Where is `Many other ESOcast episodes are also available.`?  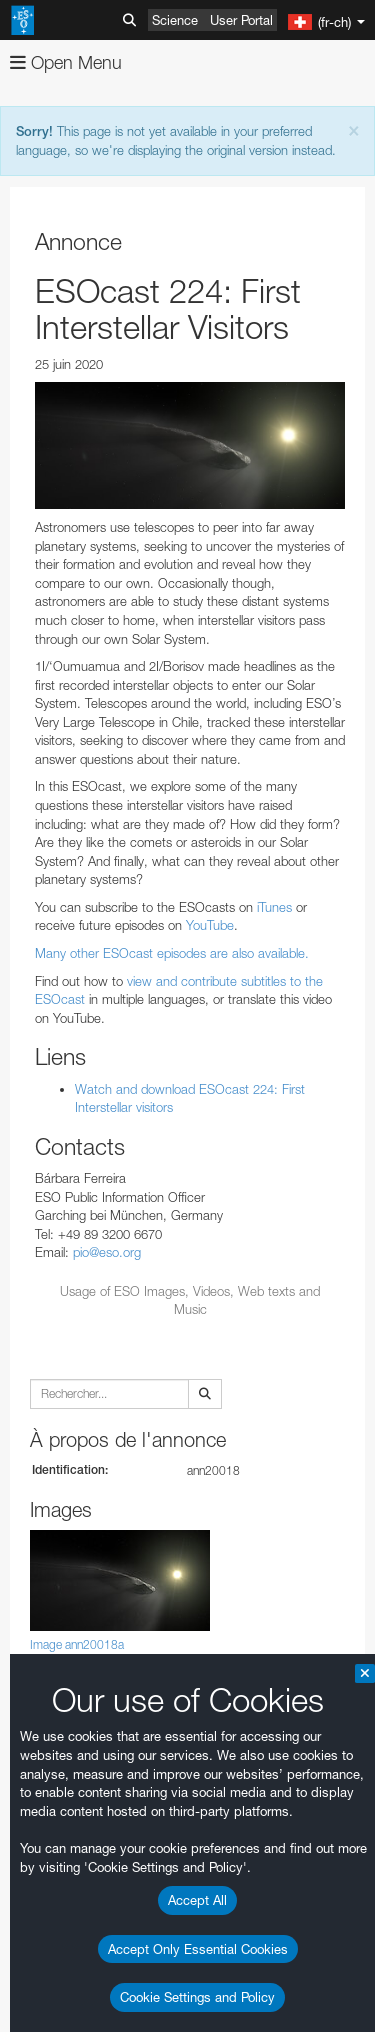
Many other ESOcast episodes are also available. is located at coordinates (172, 953).